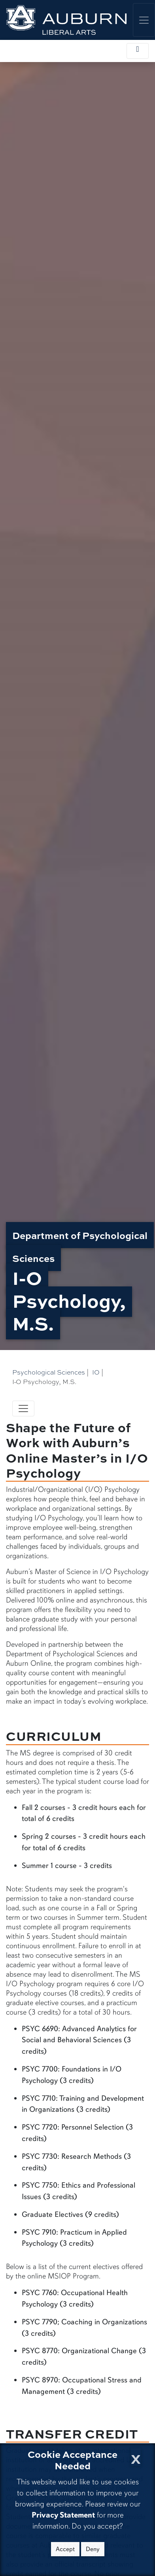 The width and height of the screenshot is (155, 2576). Describe the element at coordinates (93, 2549) in the screenshot. I see `Deny` at that location.